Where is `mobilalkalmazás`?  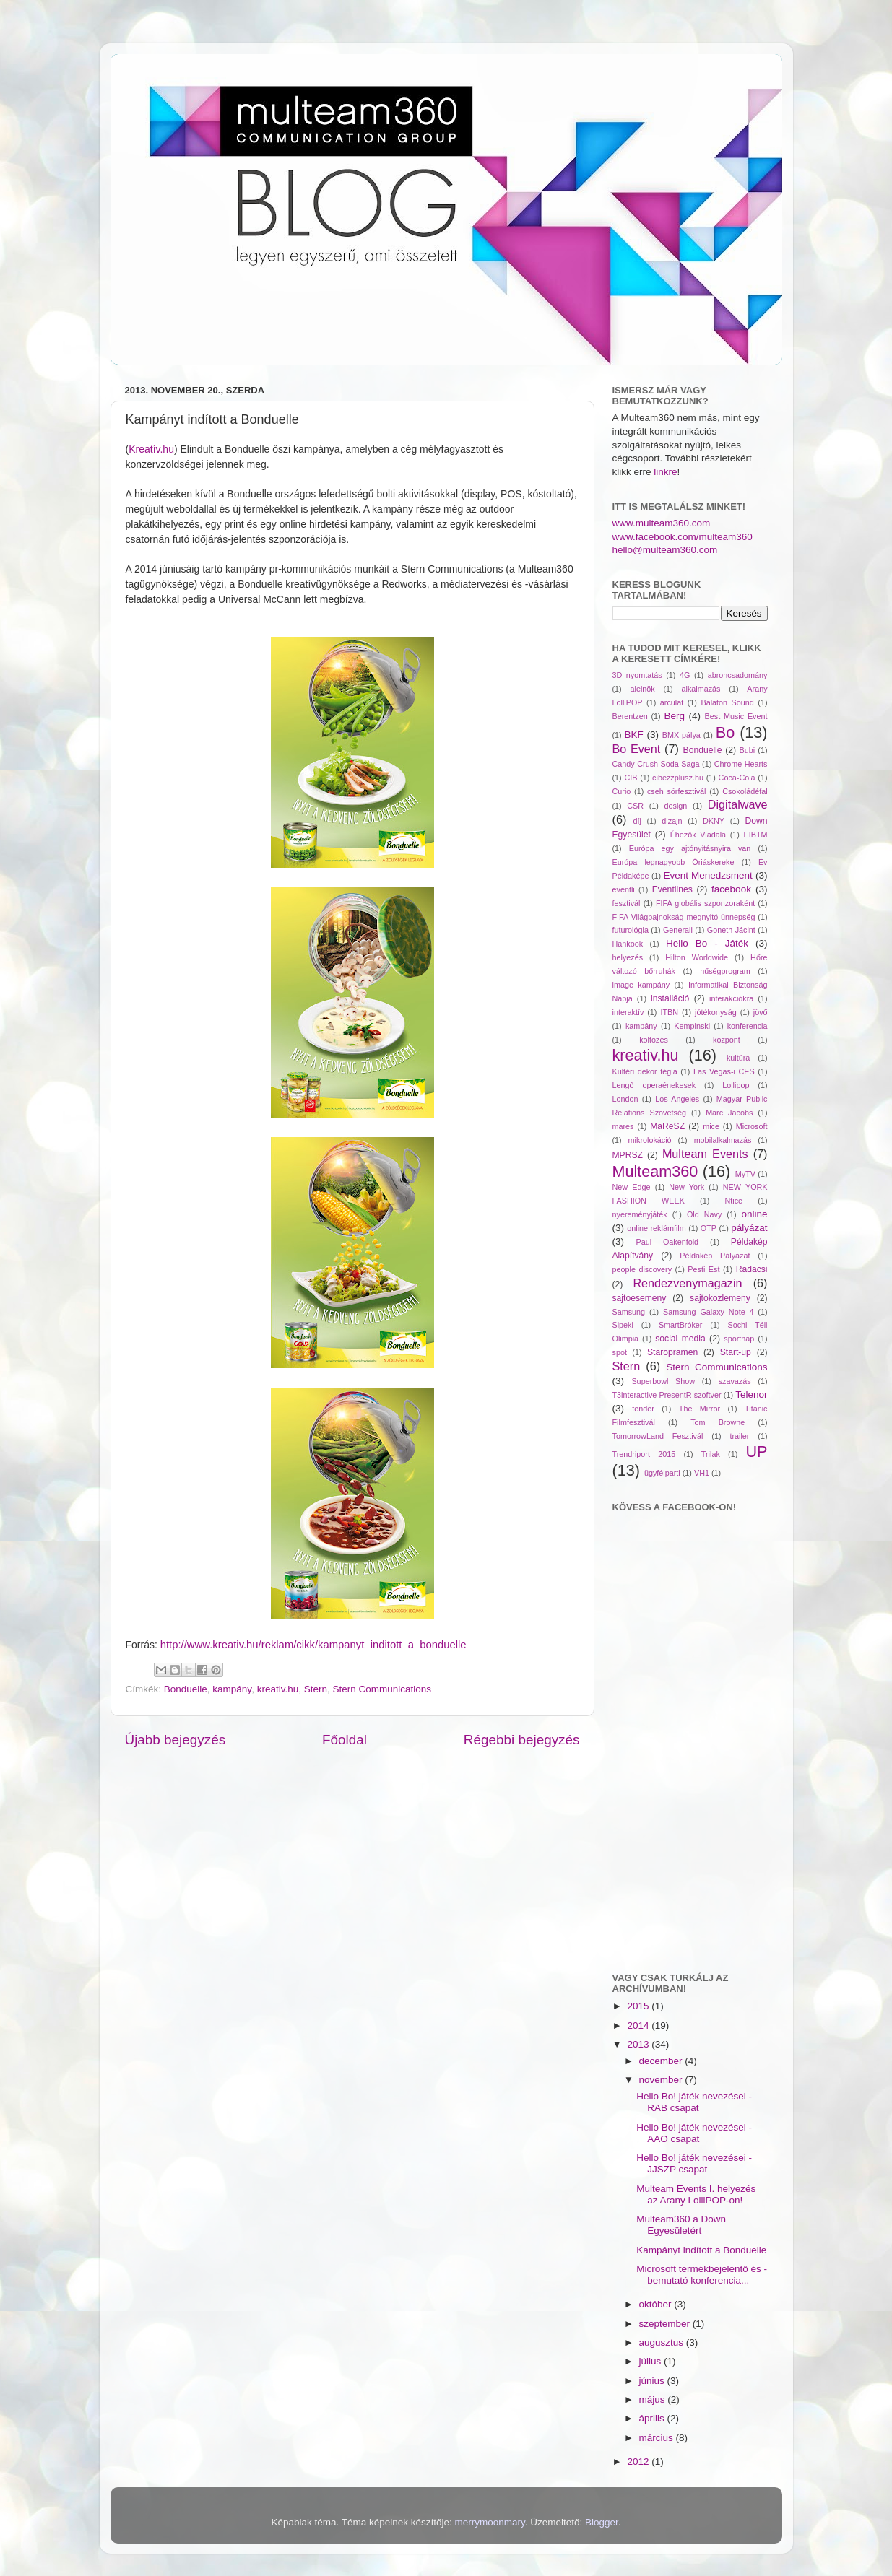
mobilalkalmazás is located at coordinates (723, 1140).